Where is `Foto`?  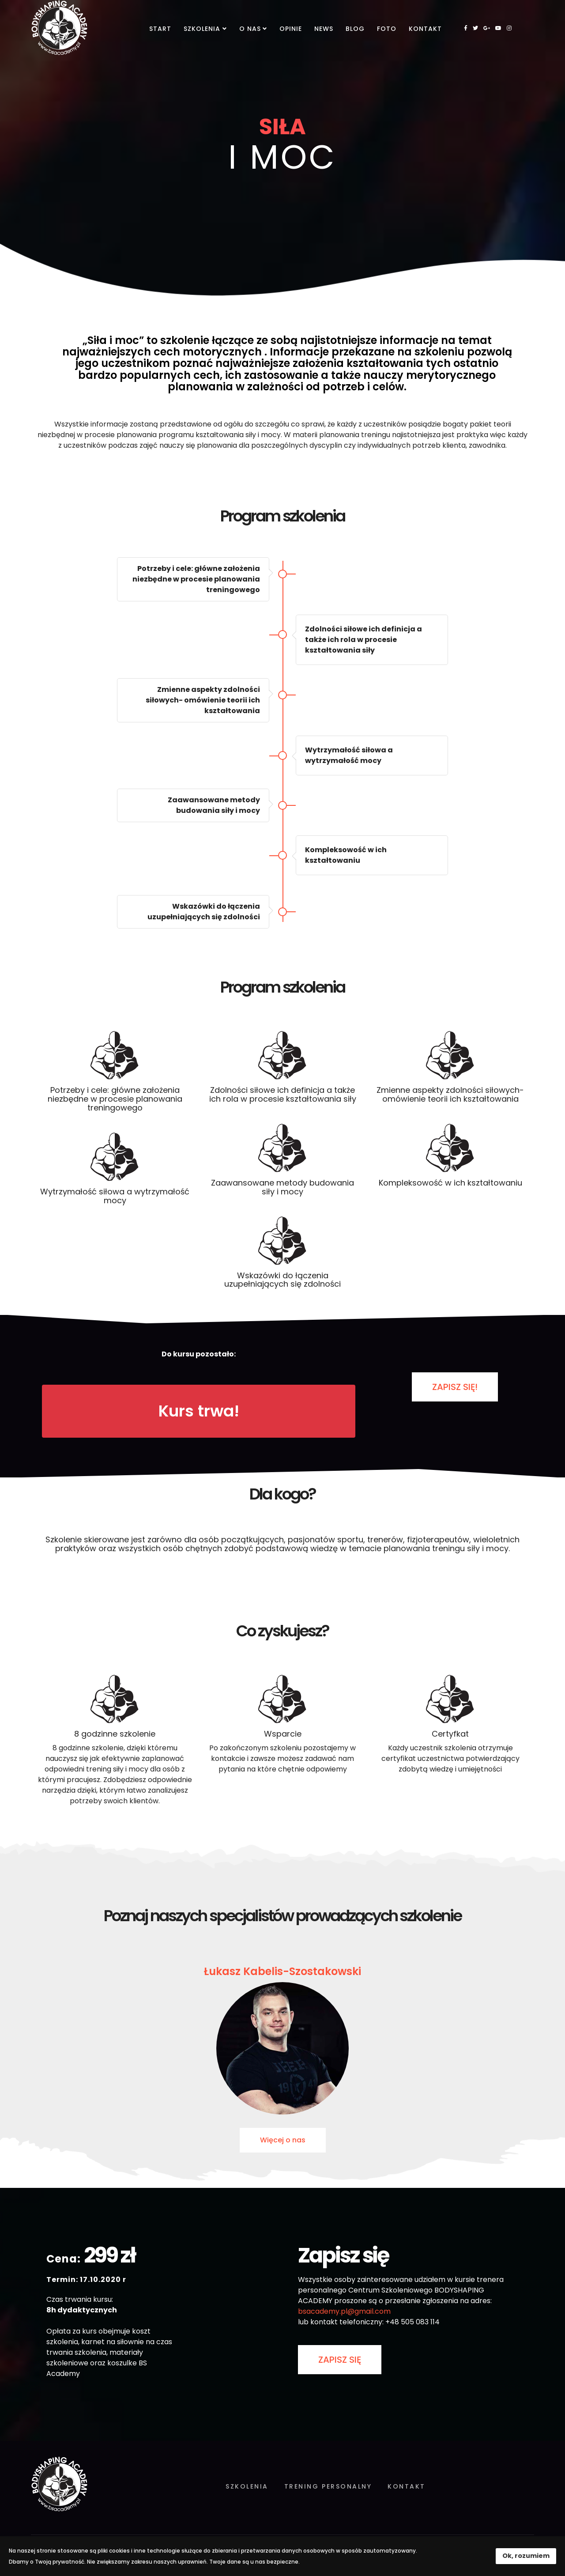
Foto is located at coordinates (386, 28).